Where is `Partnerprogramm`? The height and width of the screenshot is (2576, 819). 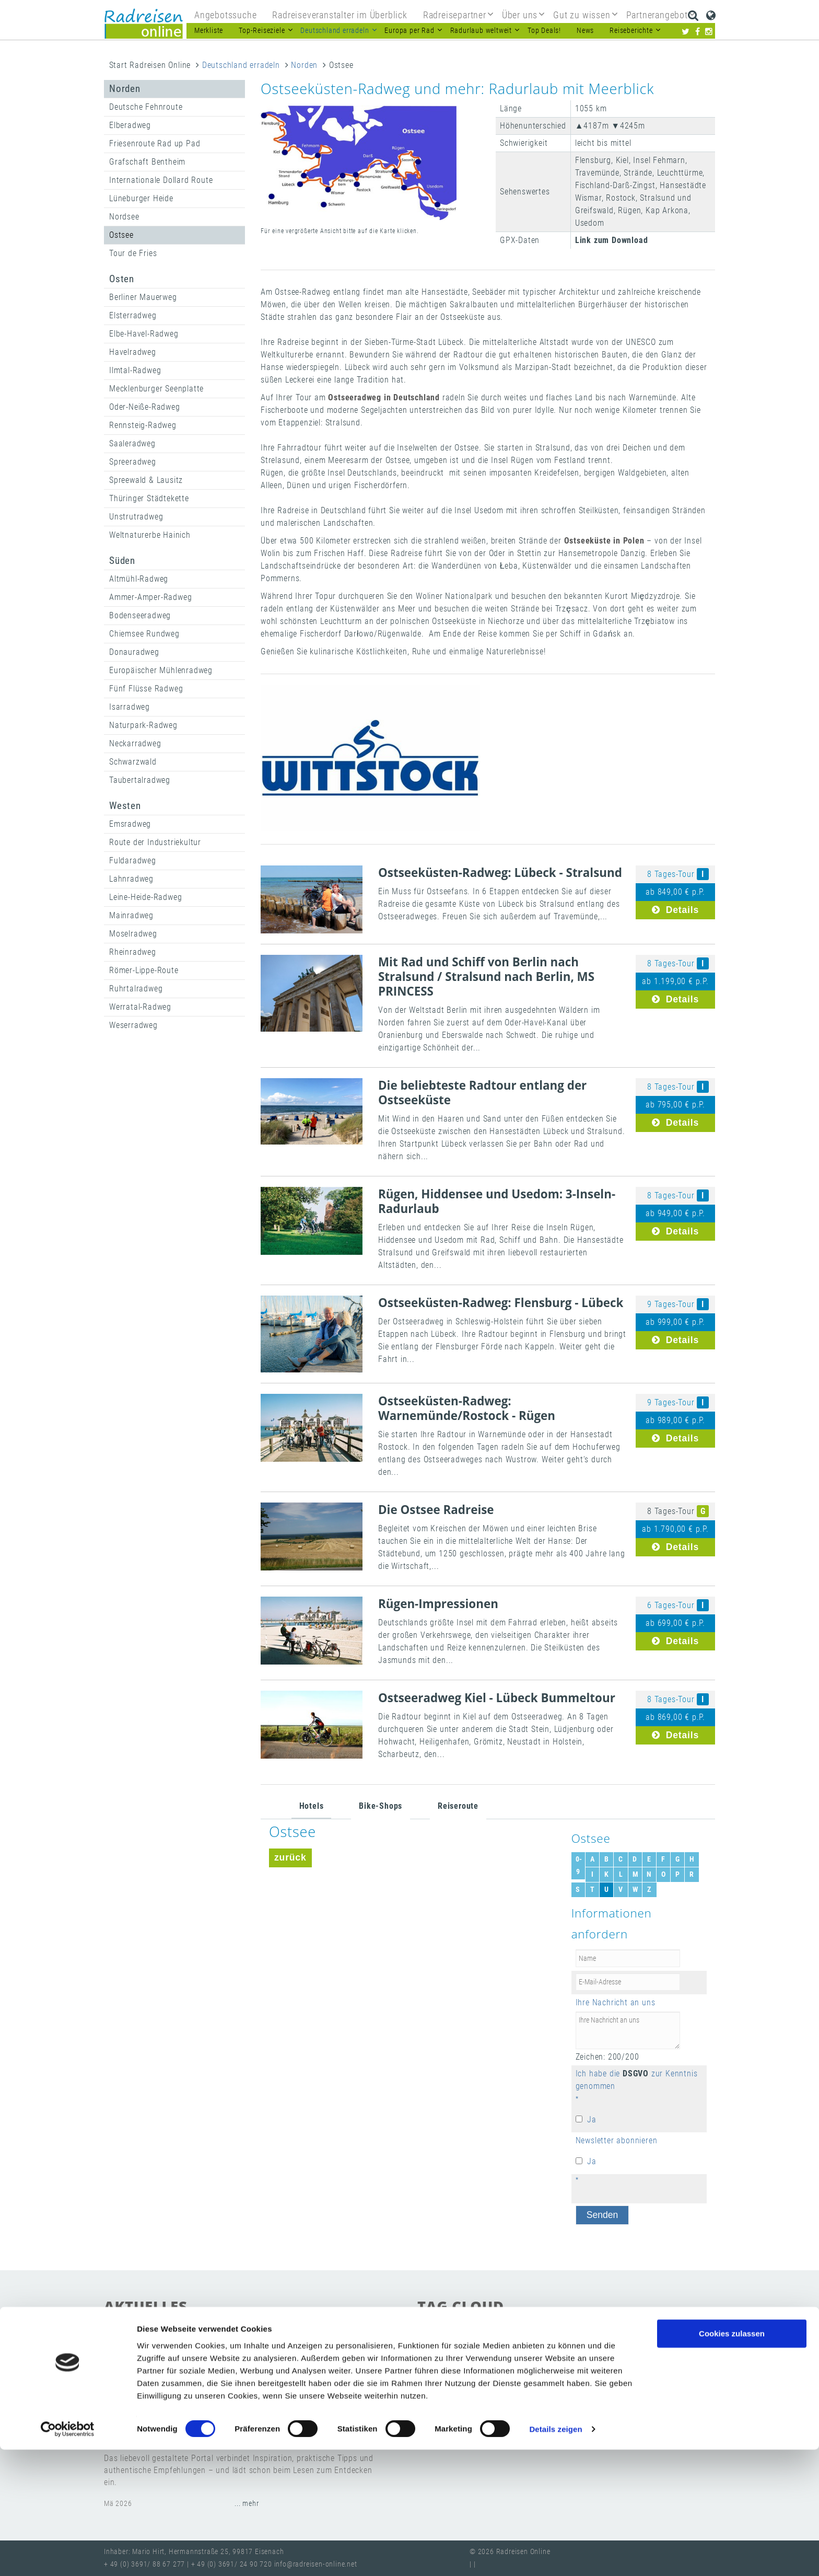 Partnerprogramm is located at coordinates (535, 2365).